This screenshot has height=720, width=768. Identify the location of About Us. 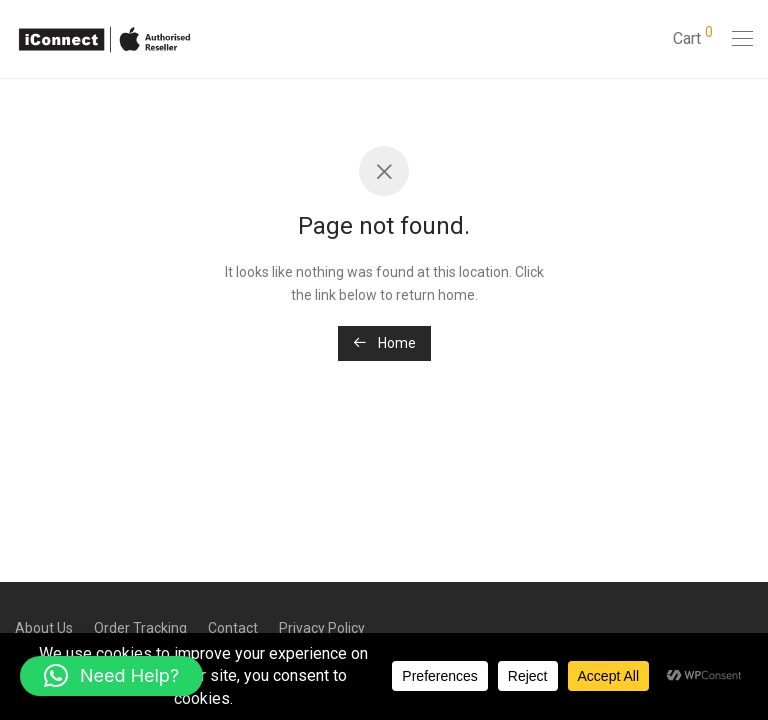
(44, 628).